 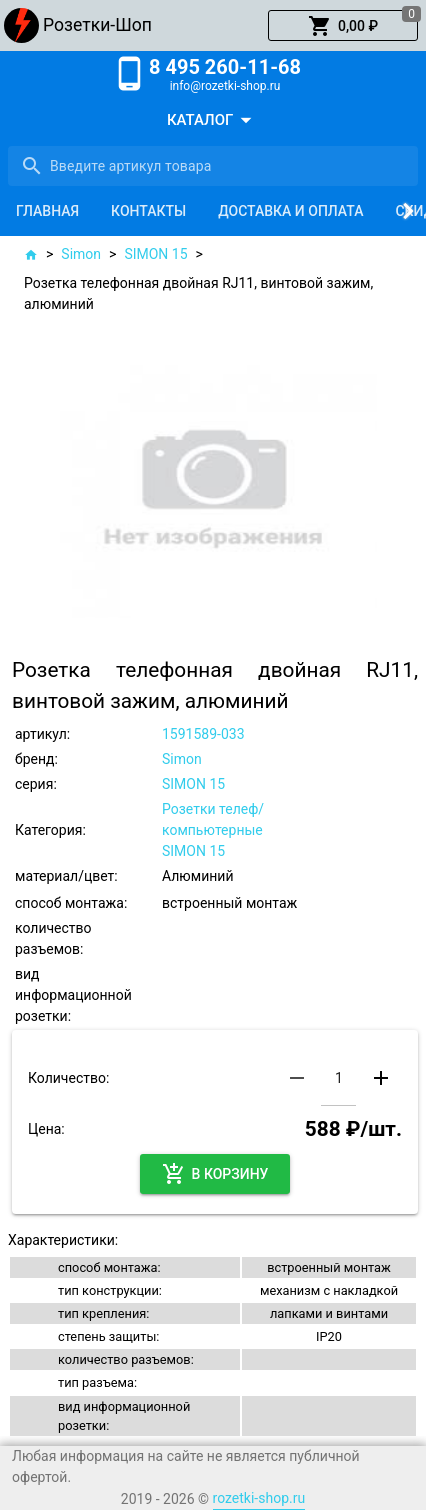 What do you see at coordinates (343, 26) in the screenshot?
I see `[button]` at bounding box center [343, 26].